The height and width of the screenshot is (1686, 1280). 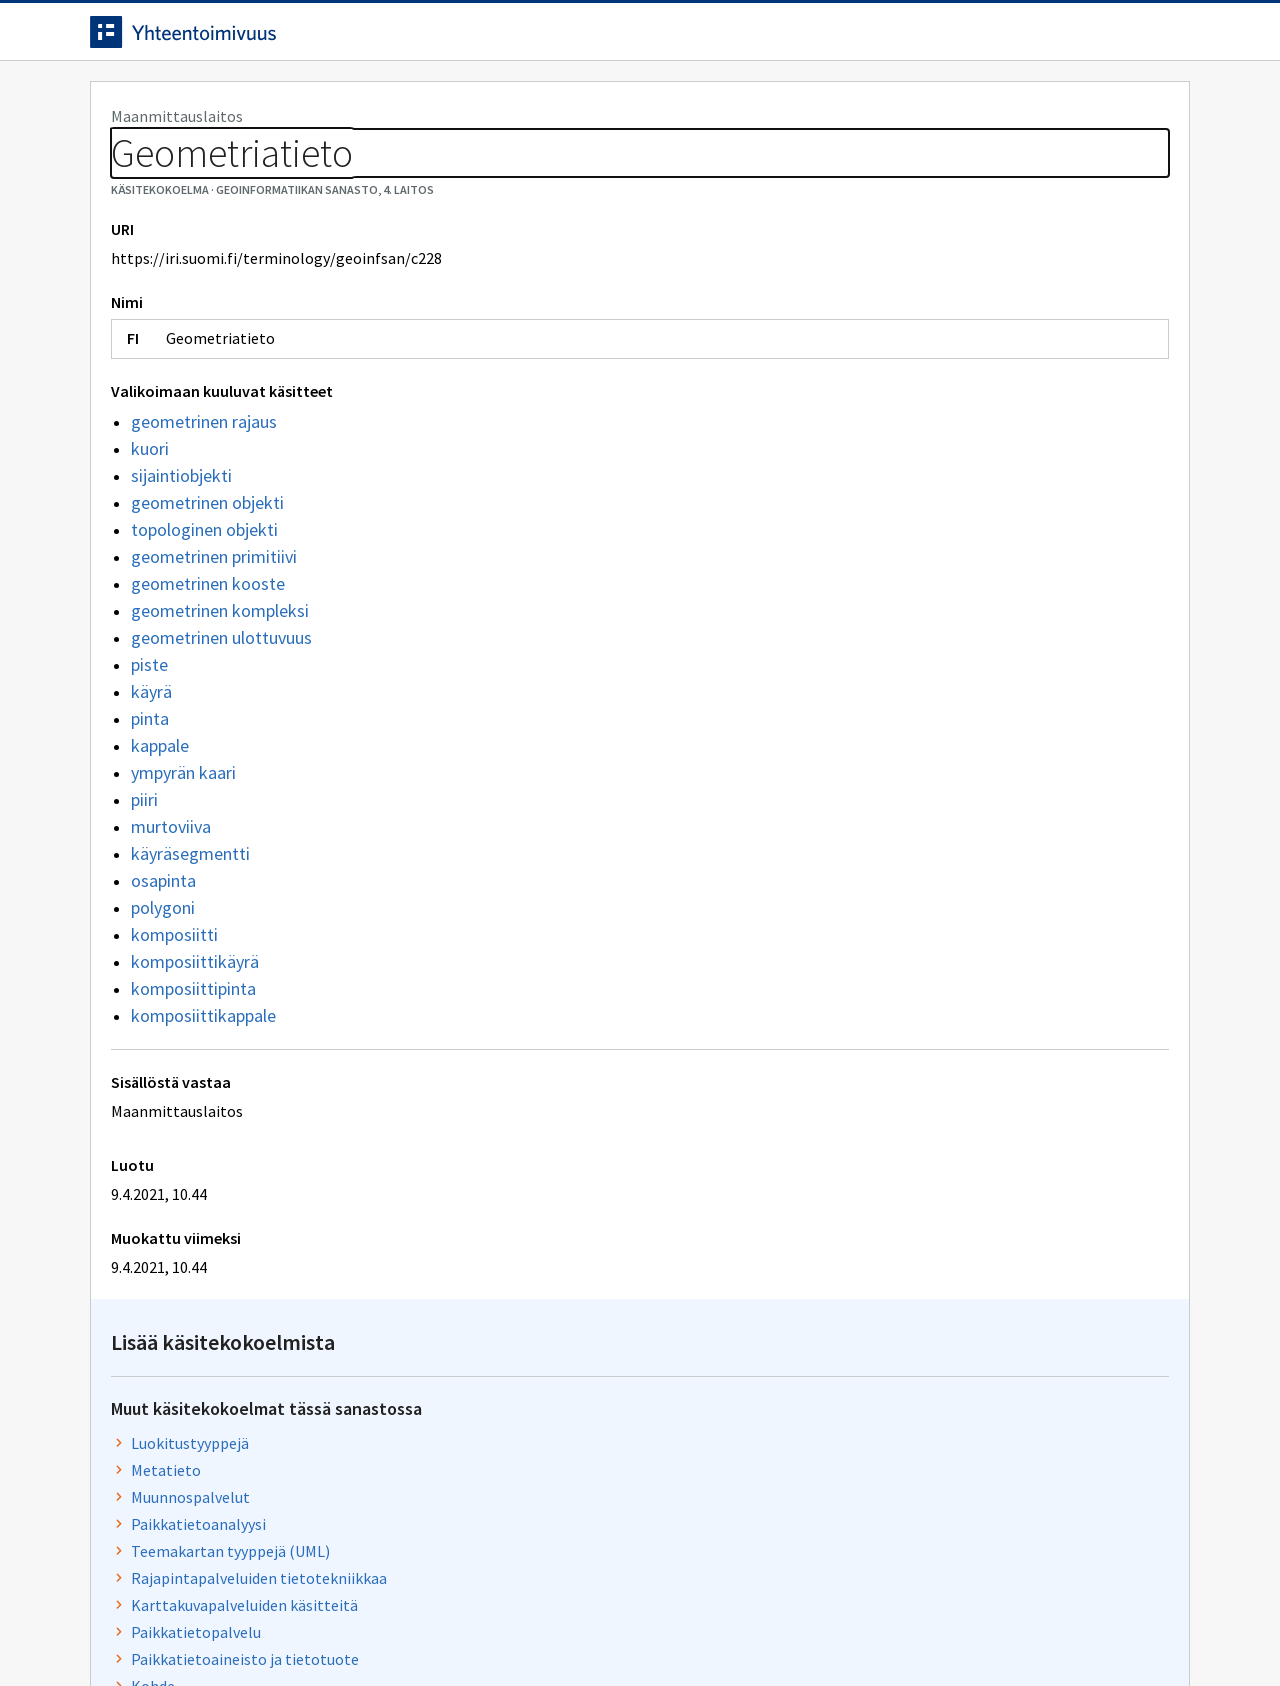 I want to click on Laadunhallinta, so click(x=867, y=959).